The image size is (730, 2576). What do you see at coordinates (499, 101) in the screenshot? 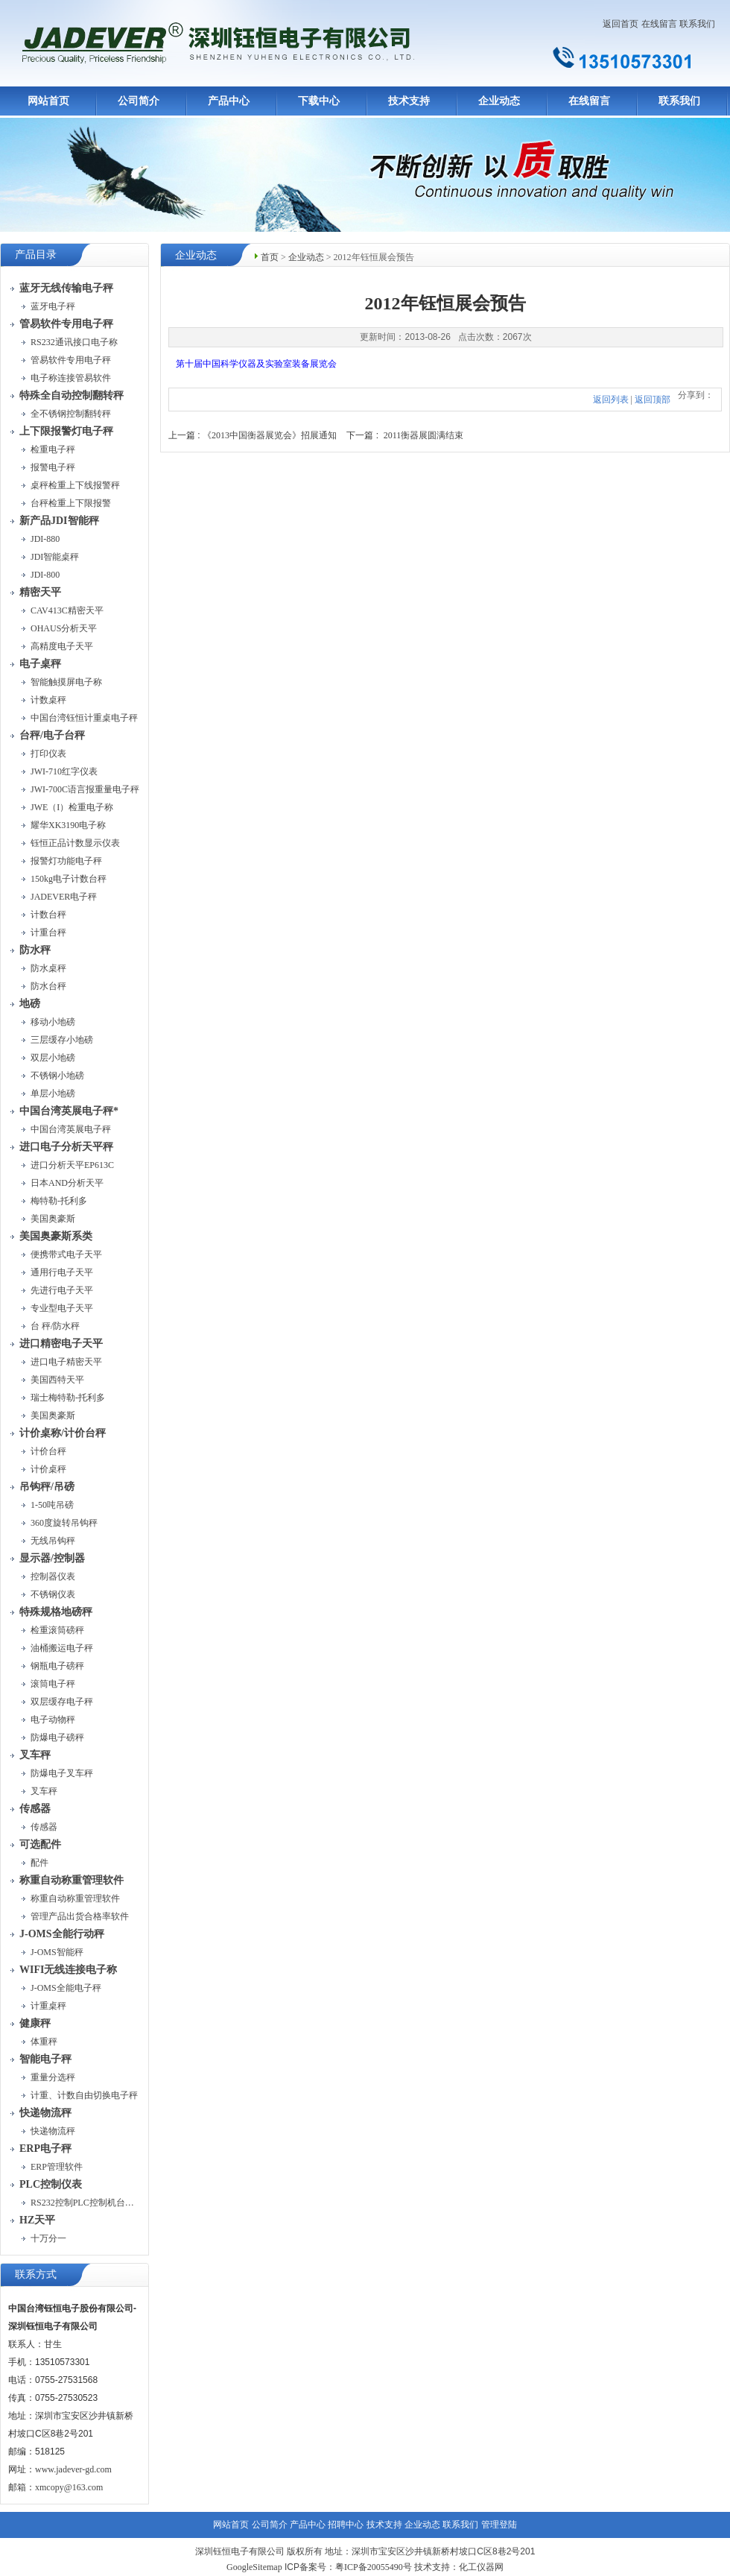
I see `企业动态` at bounding box center [499, 101].